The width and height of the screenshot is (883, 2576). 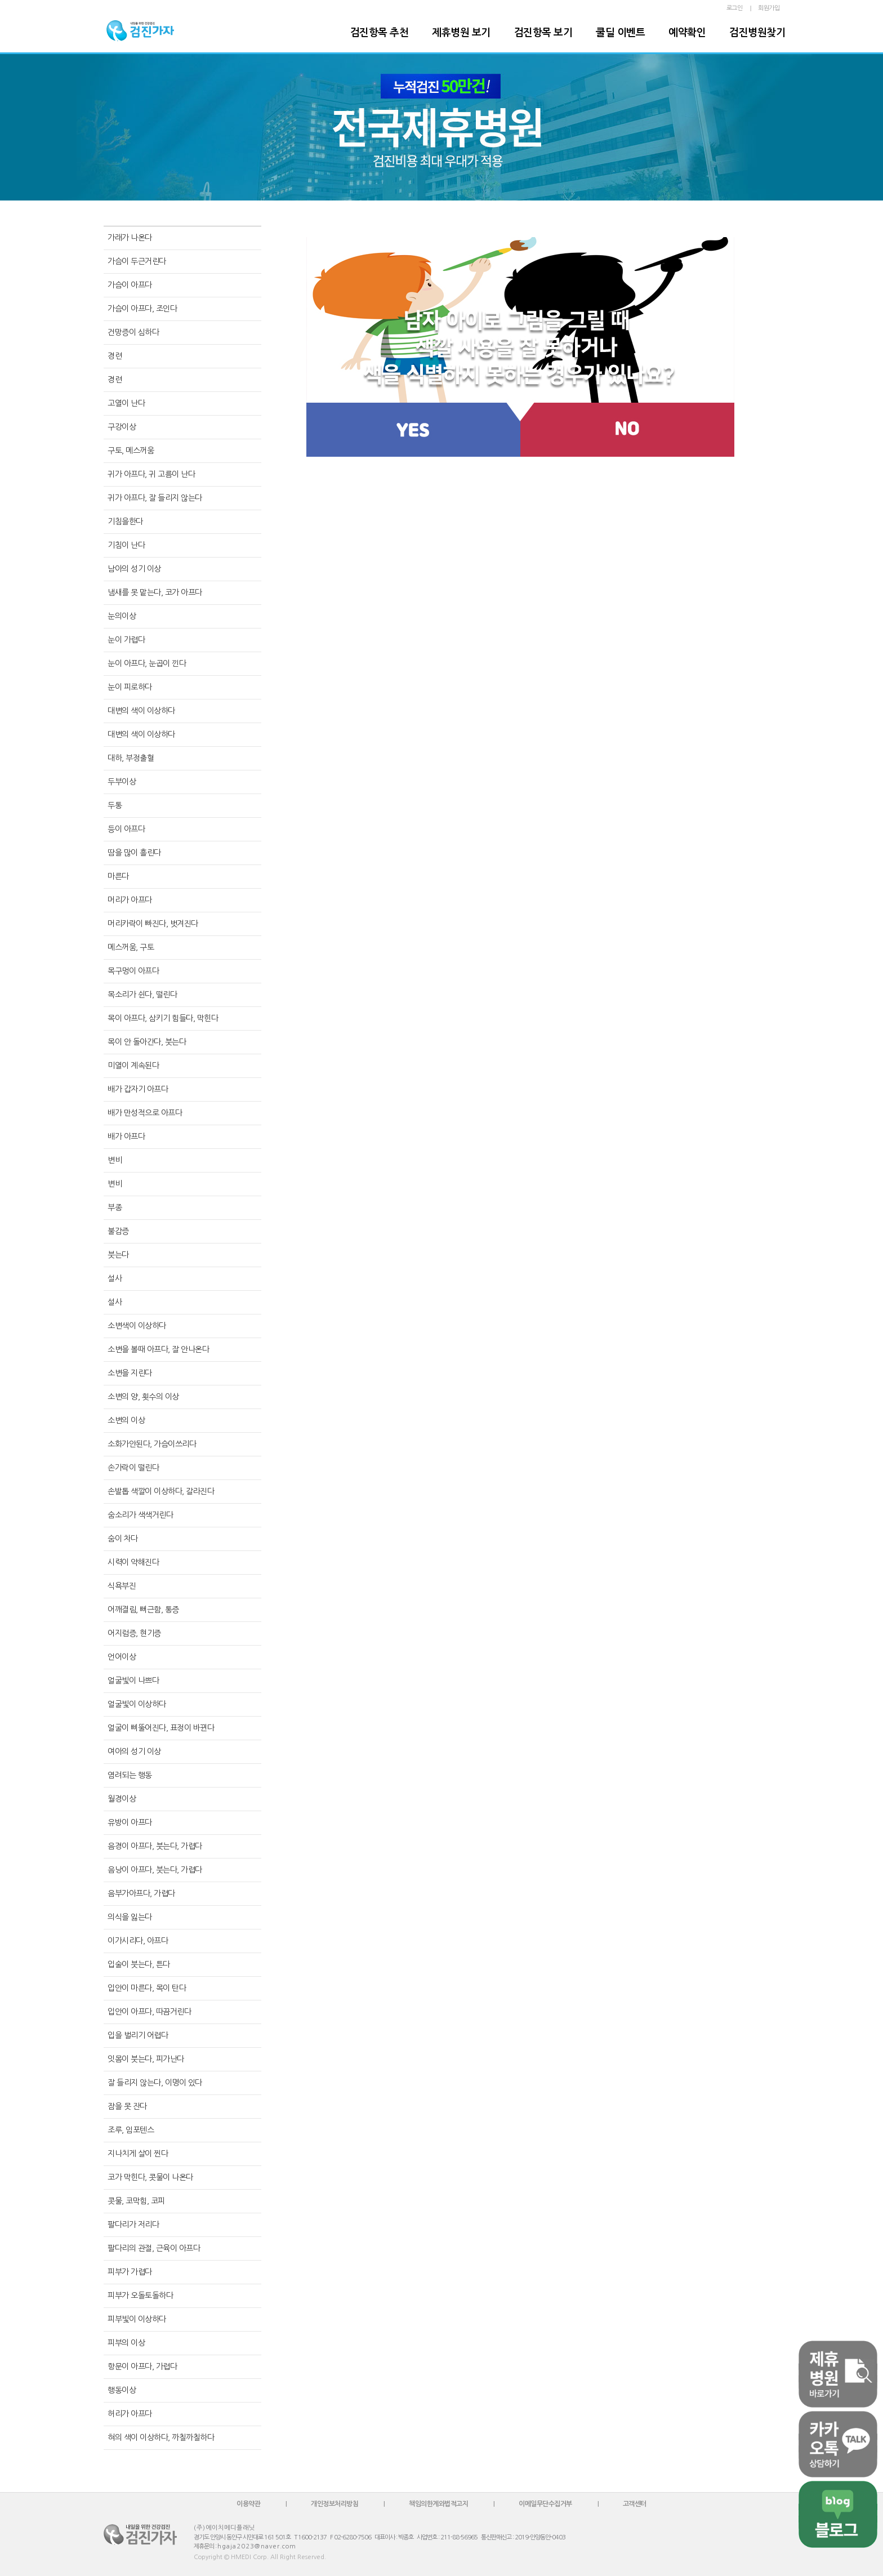 I want to click on 의식을 잃는다, so click(x=130, y=1917).